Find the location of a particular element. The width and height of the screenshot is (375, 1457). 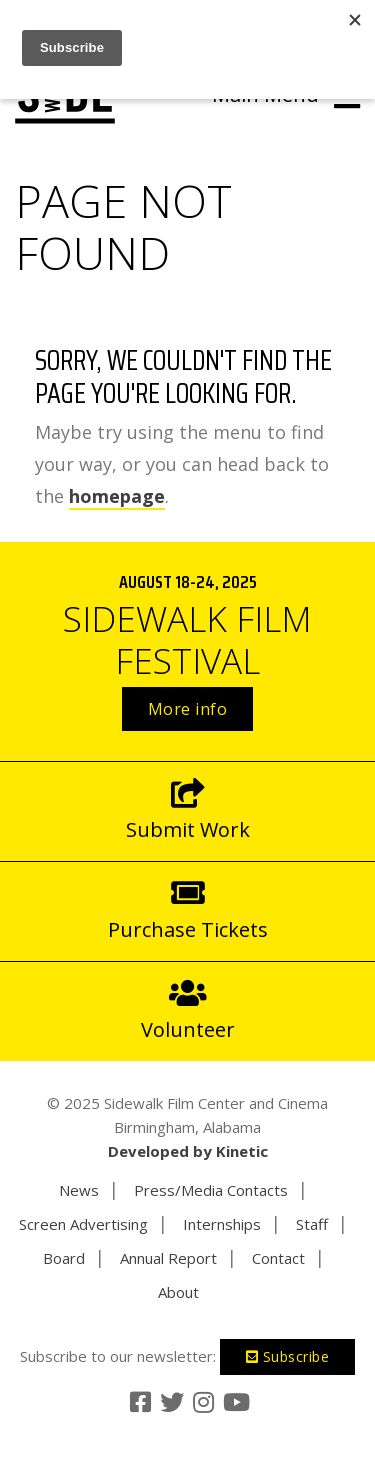

Subscribe is located at coordinates (288, 1356).